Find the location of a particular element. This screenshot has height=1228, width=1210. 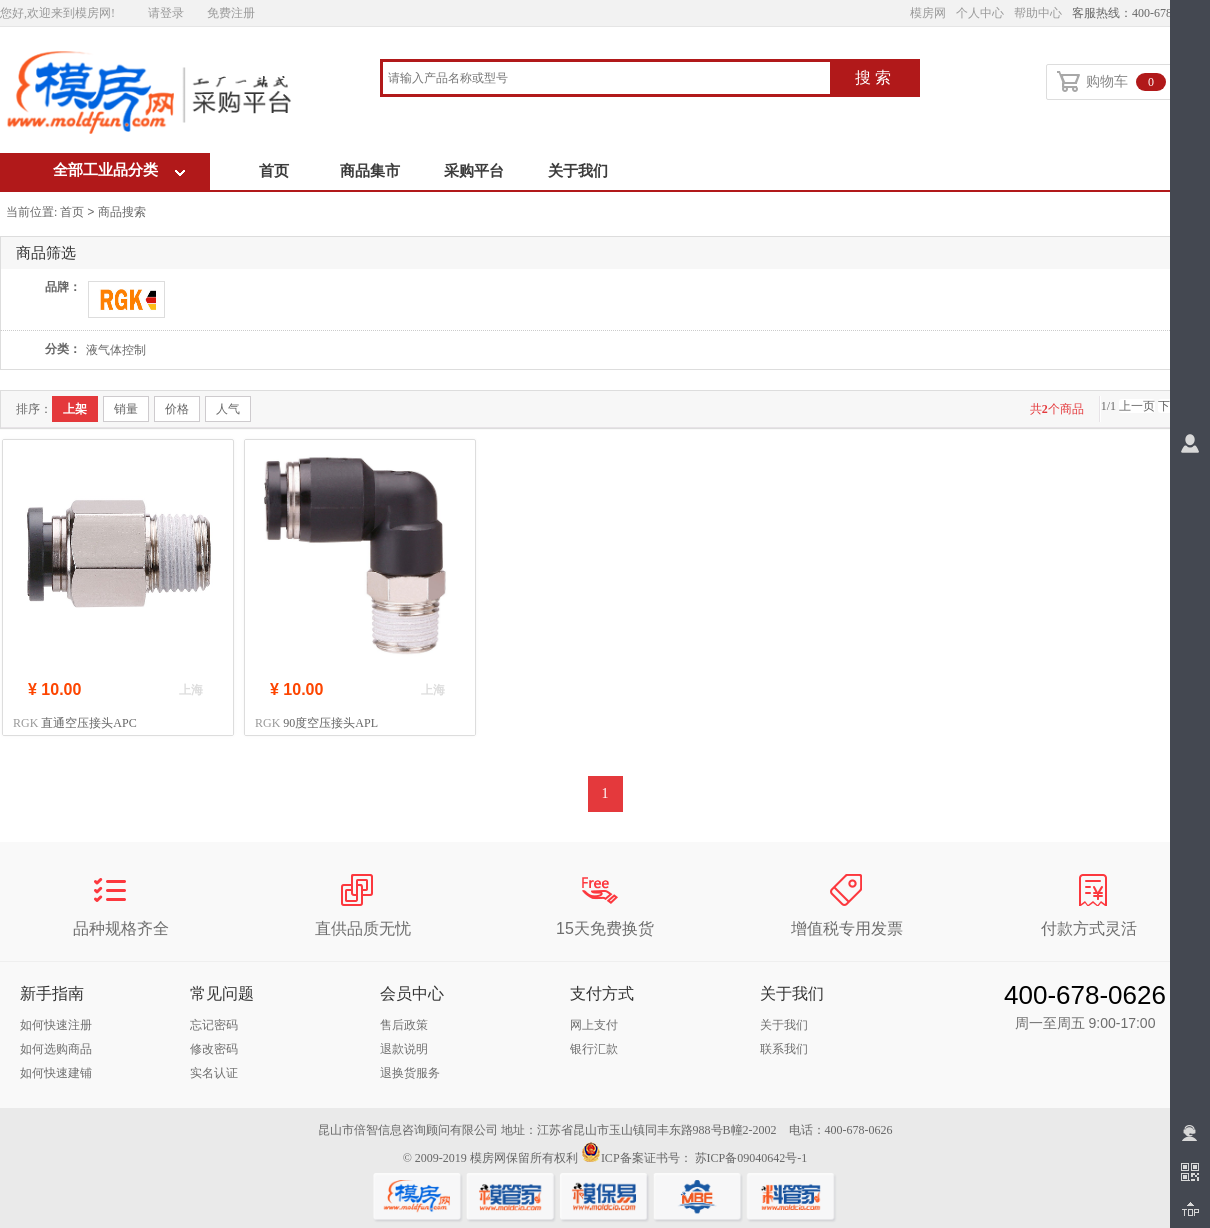

请登录 is located at coordinates (166, 13).